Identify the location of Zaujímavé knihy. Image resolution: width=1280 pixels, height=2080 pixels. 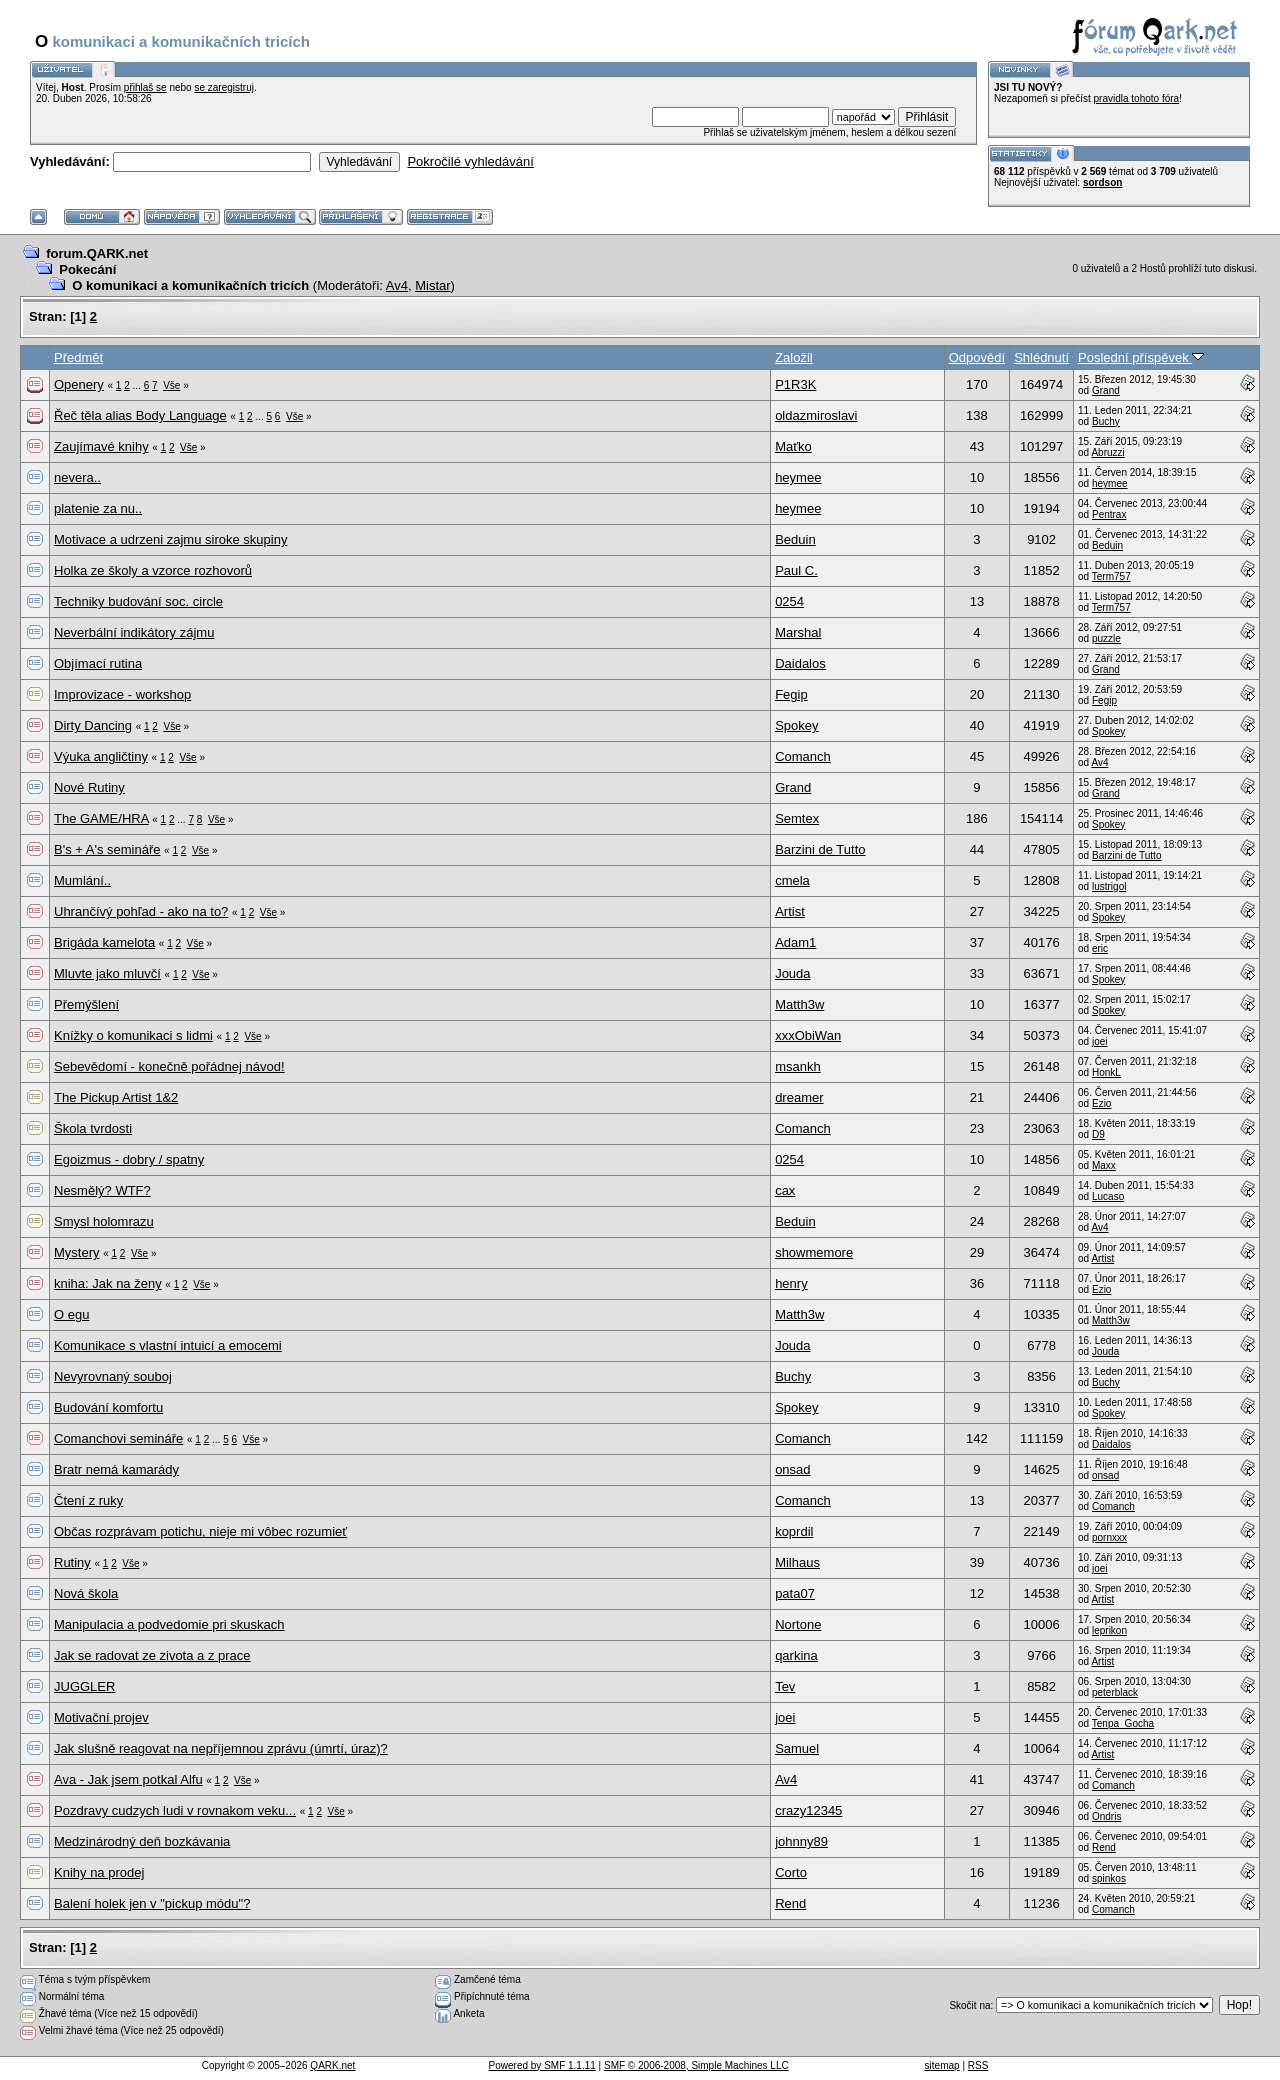
(101, 446).